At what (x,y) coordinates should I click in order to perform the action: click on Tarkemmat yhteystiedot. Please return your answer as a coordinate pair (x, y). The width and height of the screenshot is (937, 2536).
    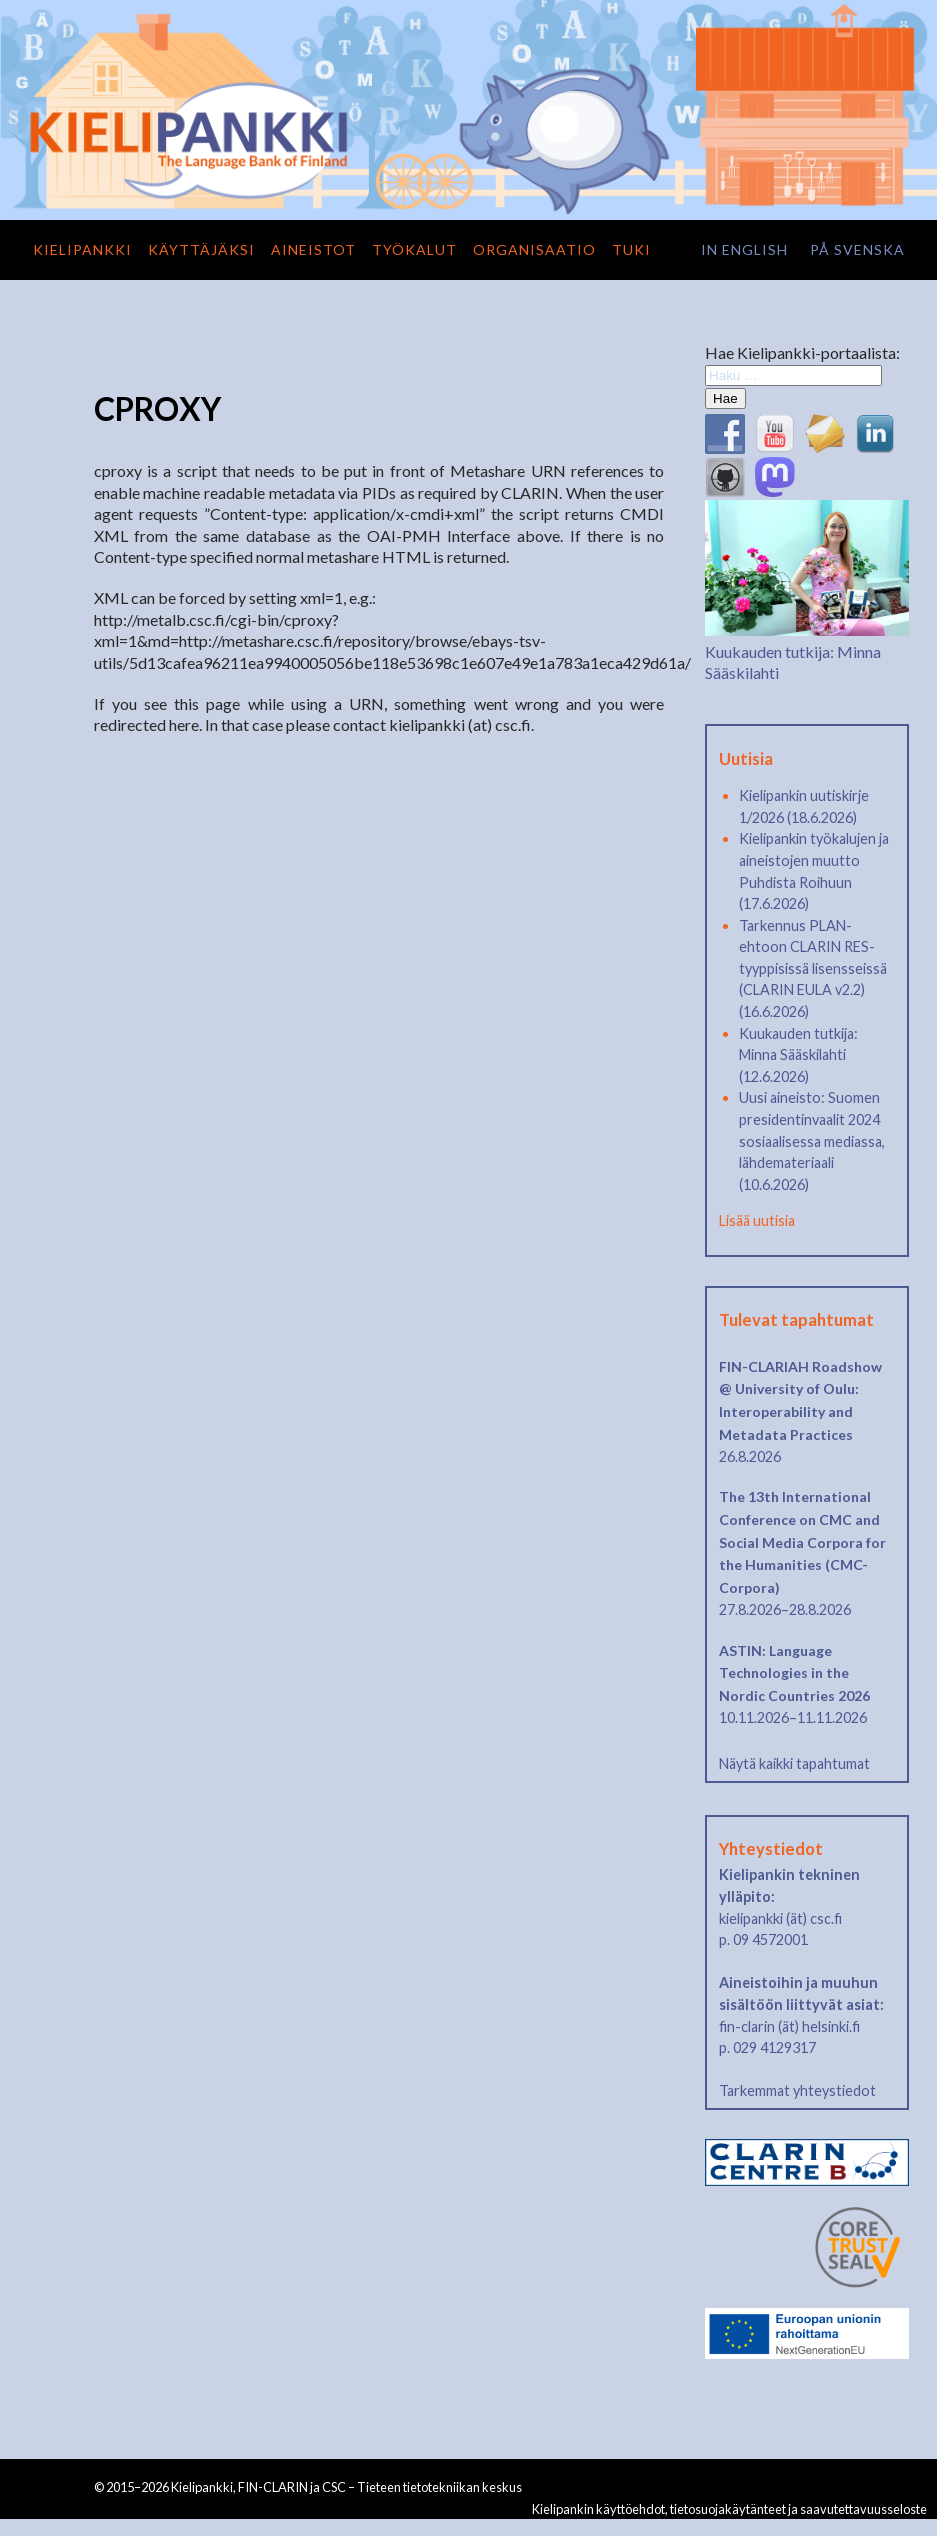
    Looking at the image, I should click on (797, 2090).